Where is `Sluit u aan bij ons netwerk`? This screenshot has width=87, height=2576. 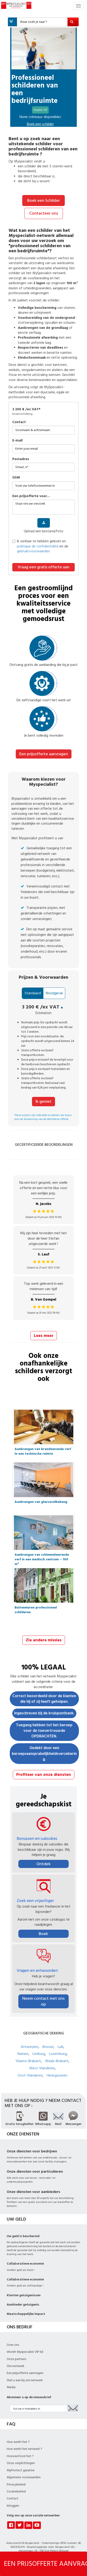
Sluit u aan bij ons netwerk is located at coordinates (25, 2380).